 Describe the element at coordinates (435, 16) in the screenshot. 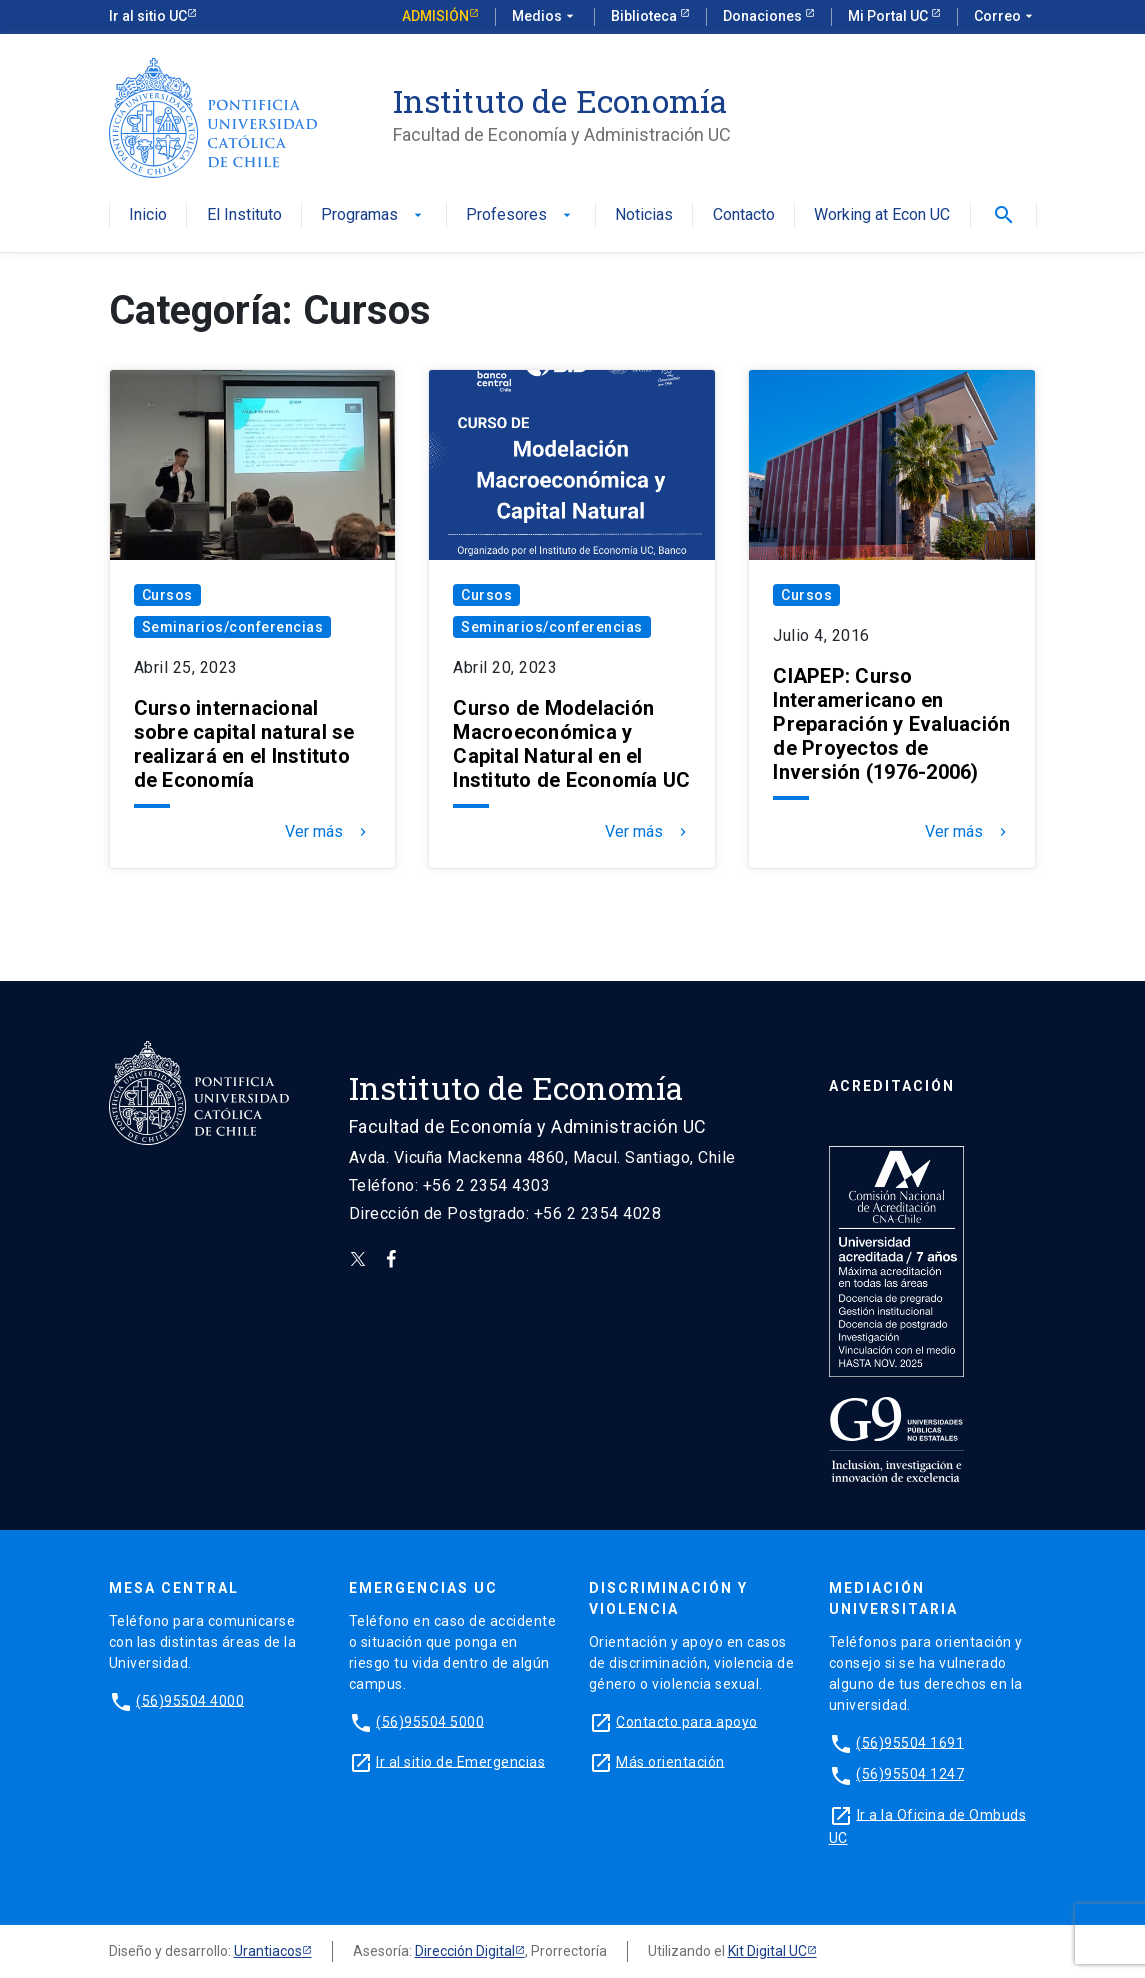

I see `Admisión` at that location.